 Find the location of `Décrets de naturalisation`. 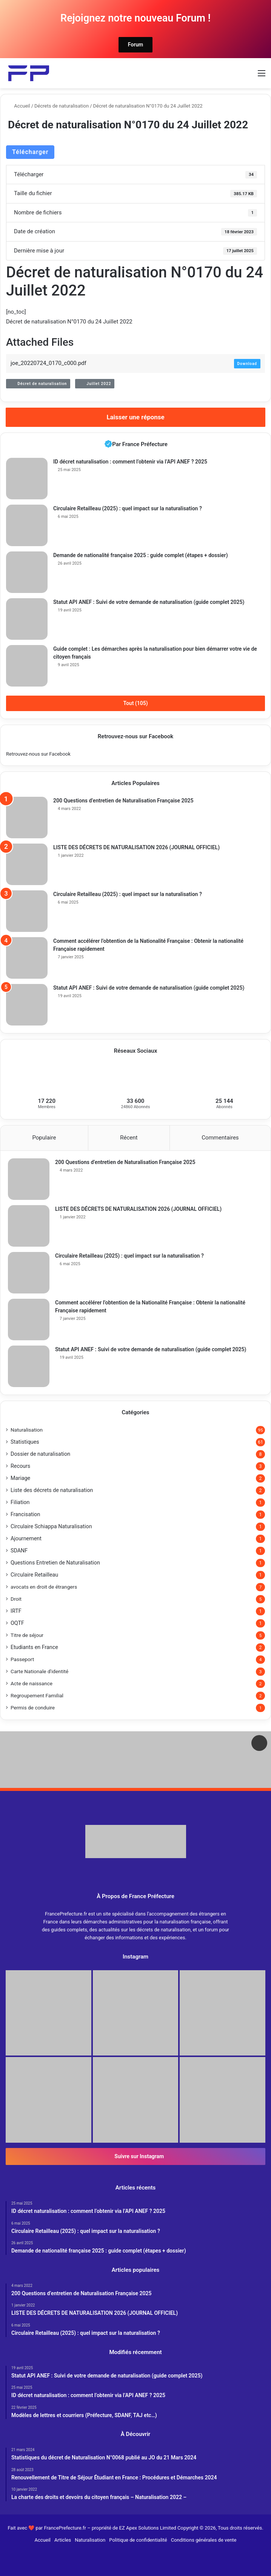

Décrets de naturalisation is located at coordinates (61, 106).